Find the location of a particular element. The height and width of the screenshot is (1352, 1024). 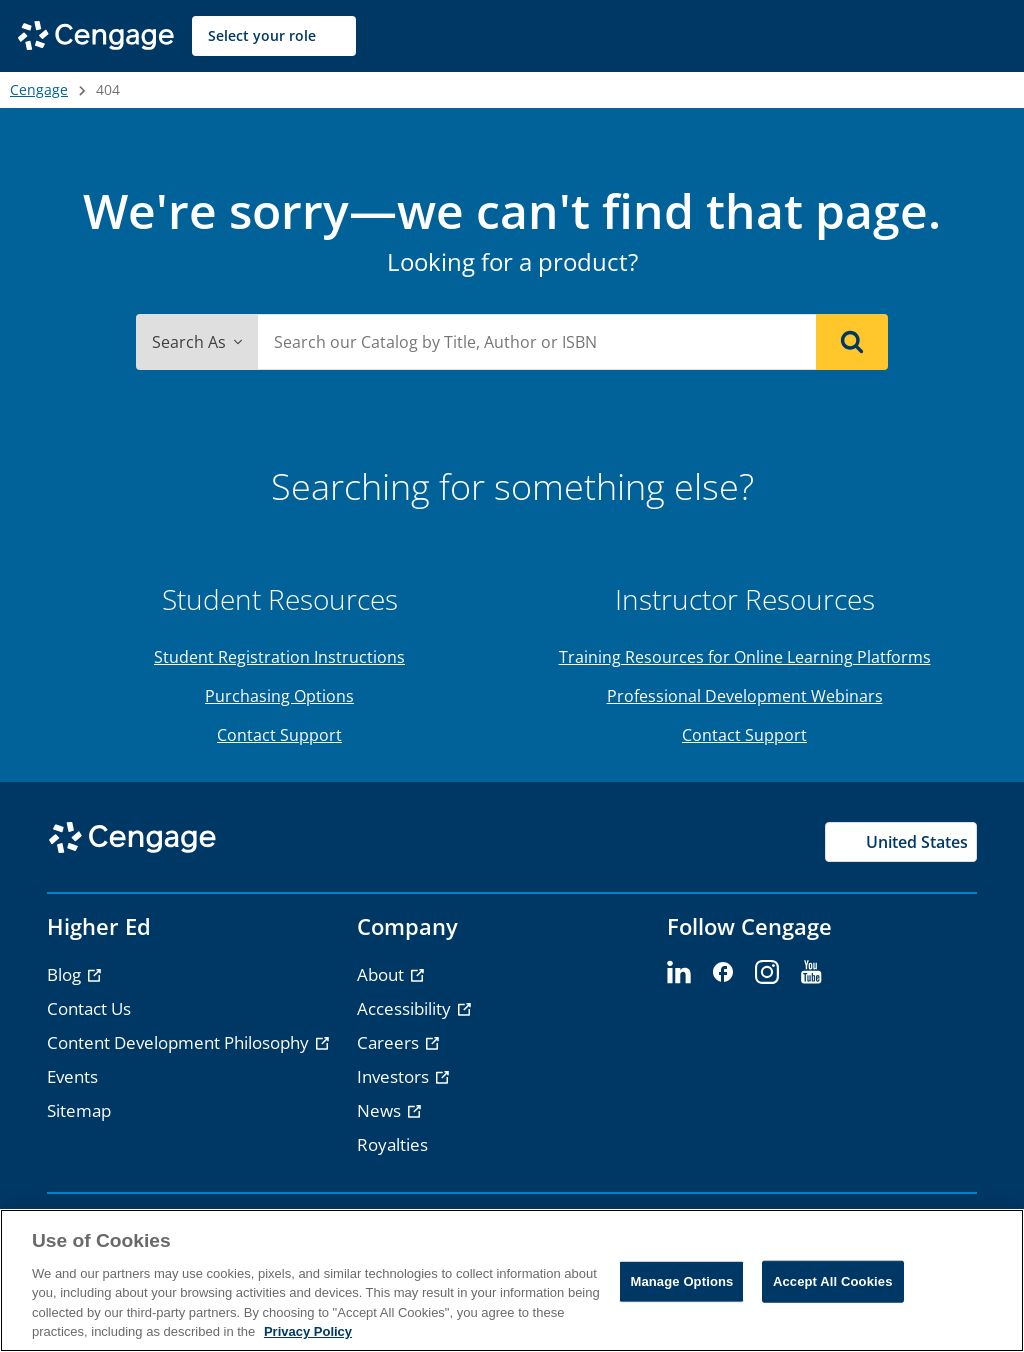

Purchasing Options is located at coordinates (279, 696).